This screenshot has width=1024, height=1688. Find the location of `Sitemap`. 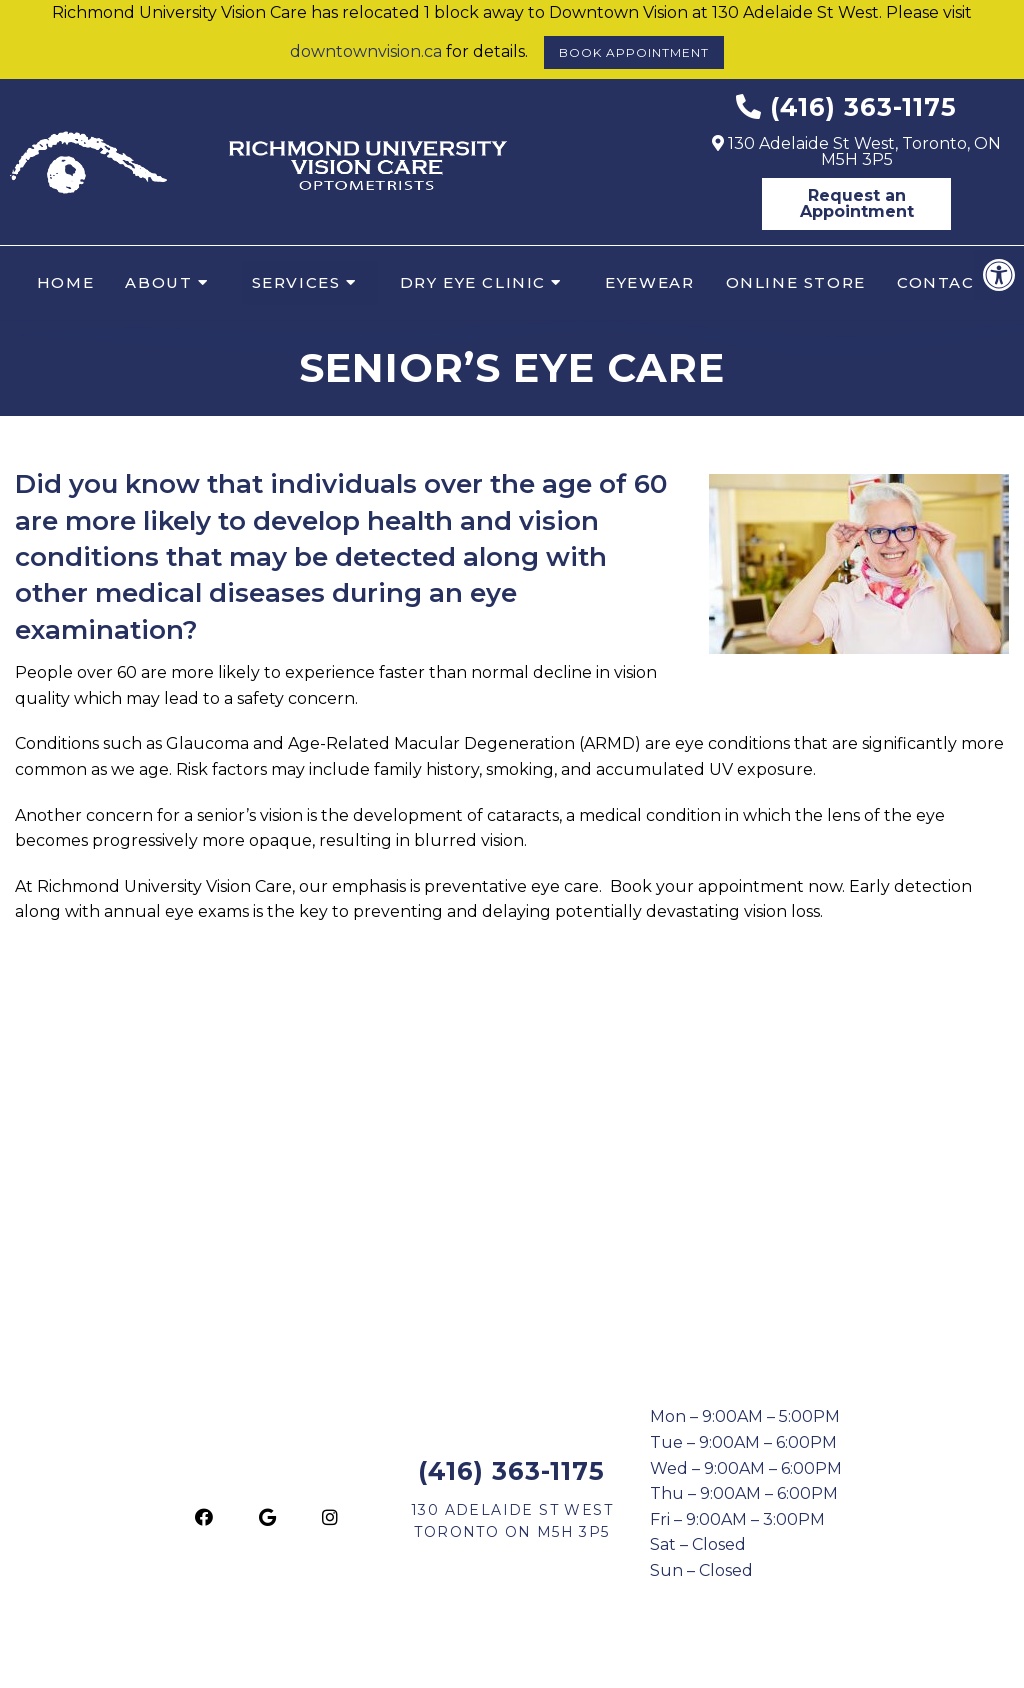

Sitemap is located at coordinates (467, 1665).